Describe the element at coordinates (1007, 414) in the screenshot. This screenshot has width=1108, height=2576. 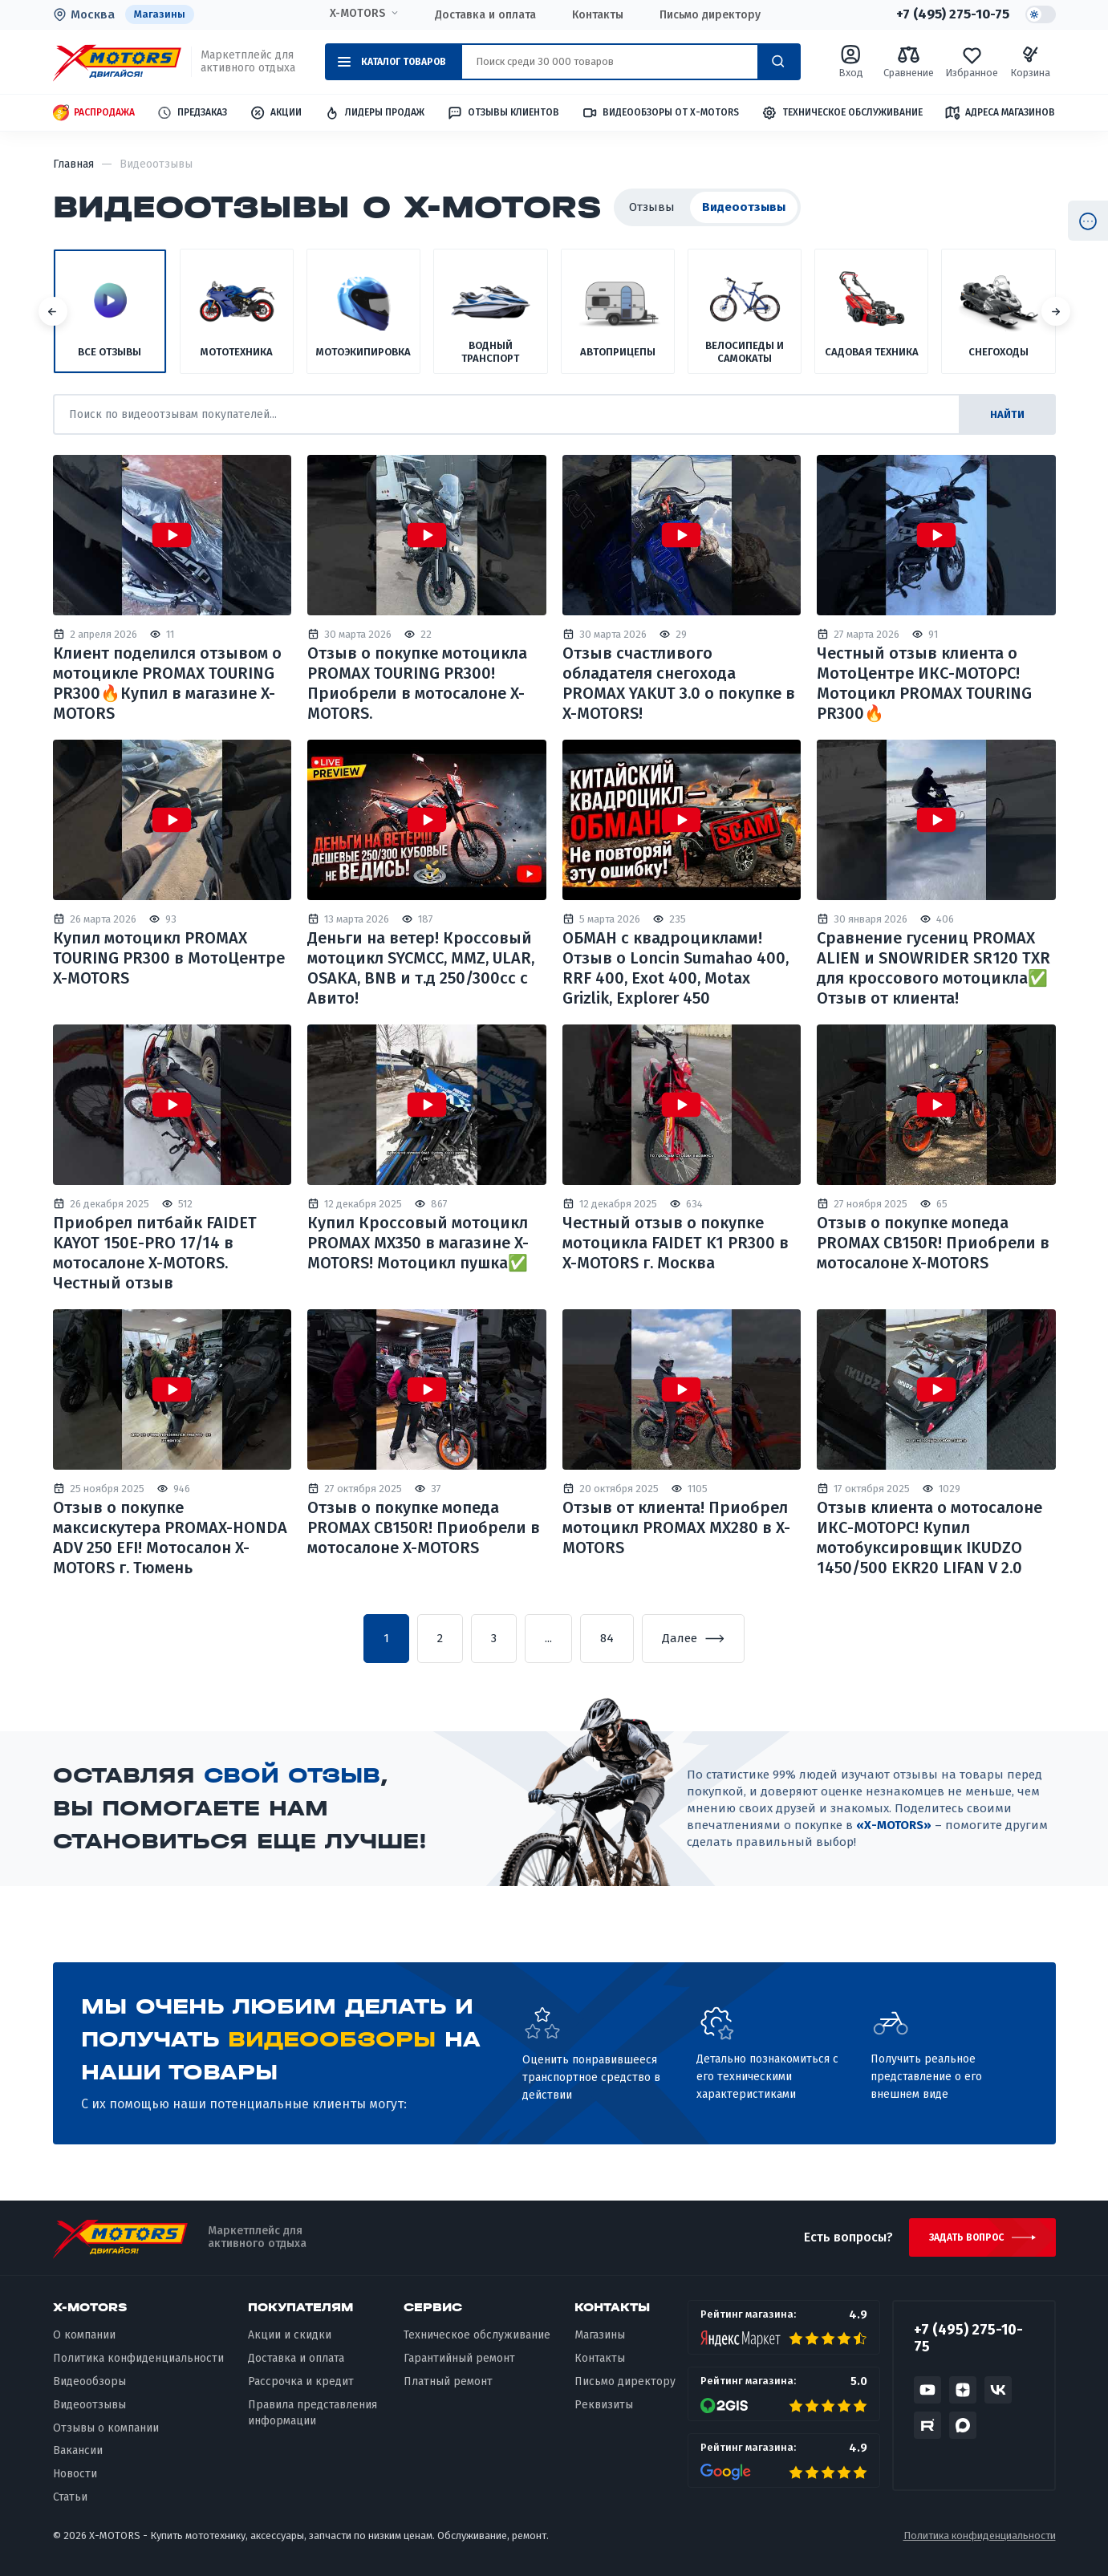
I see `найти` at that location.